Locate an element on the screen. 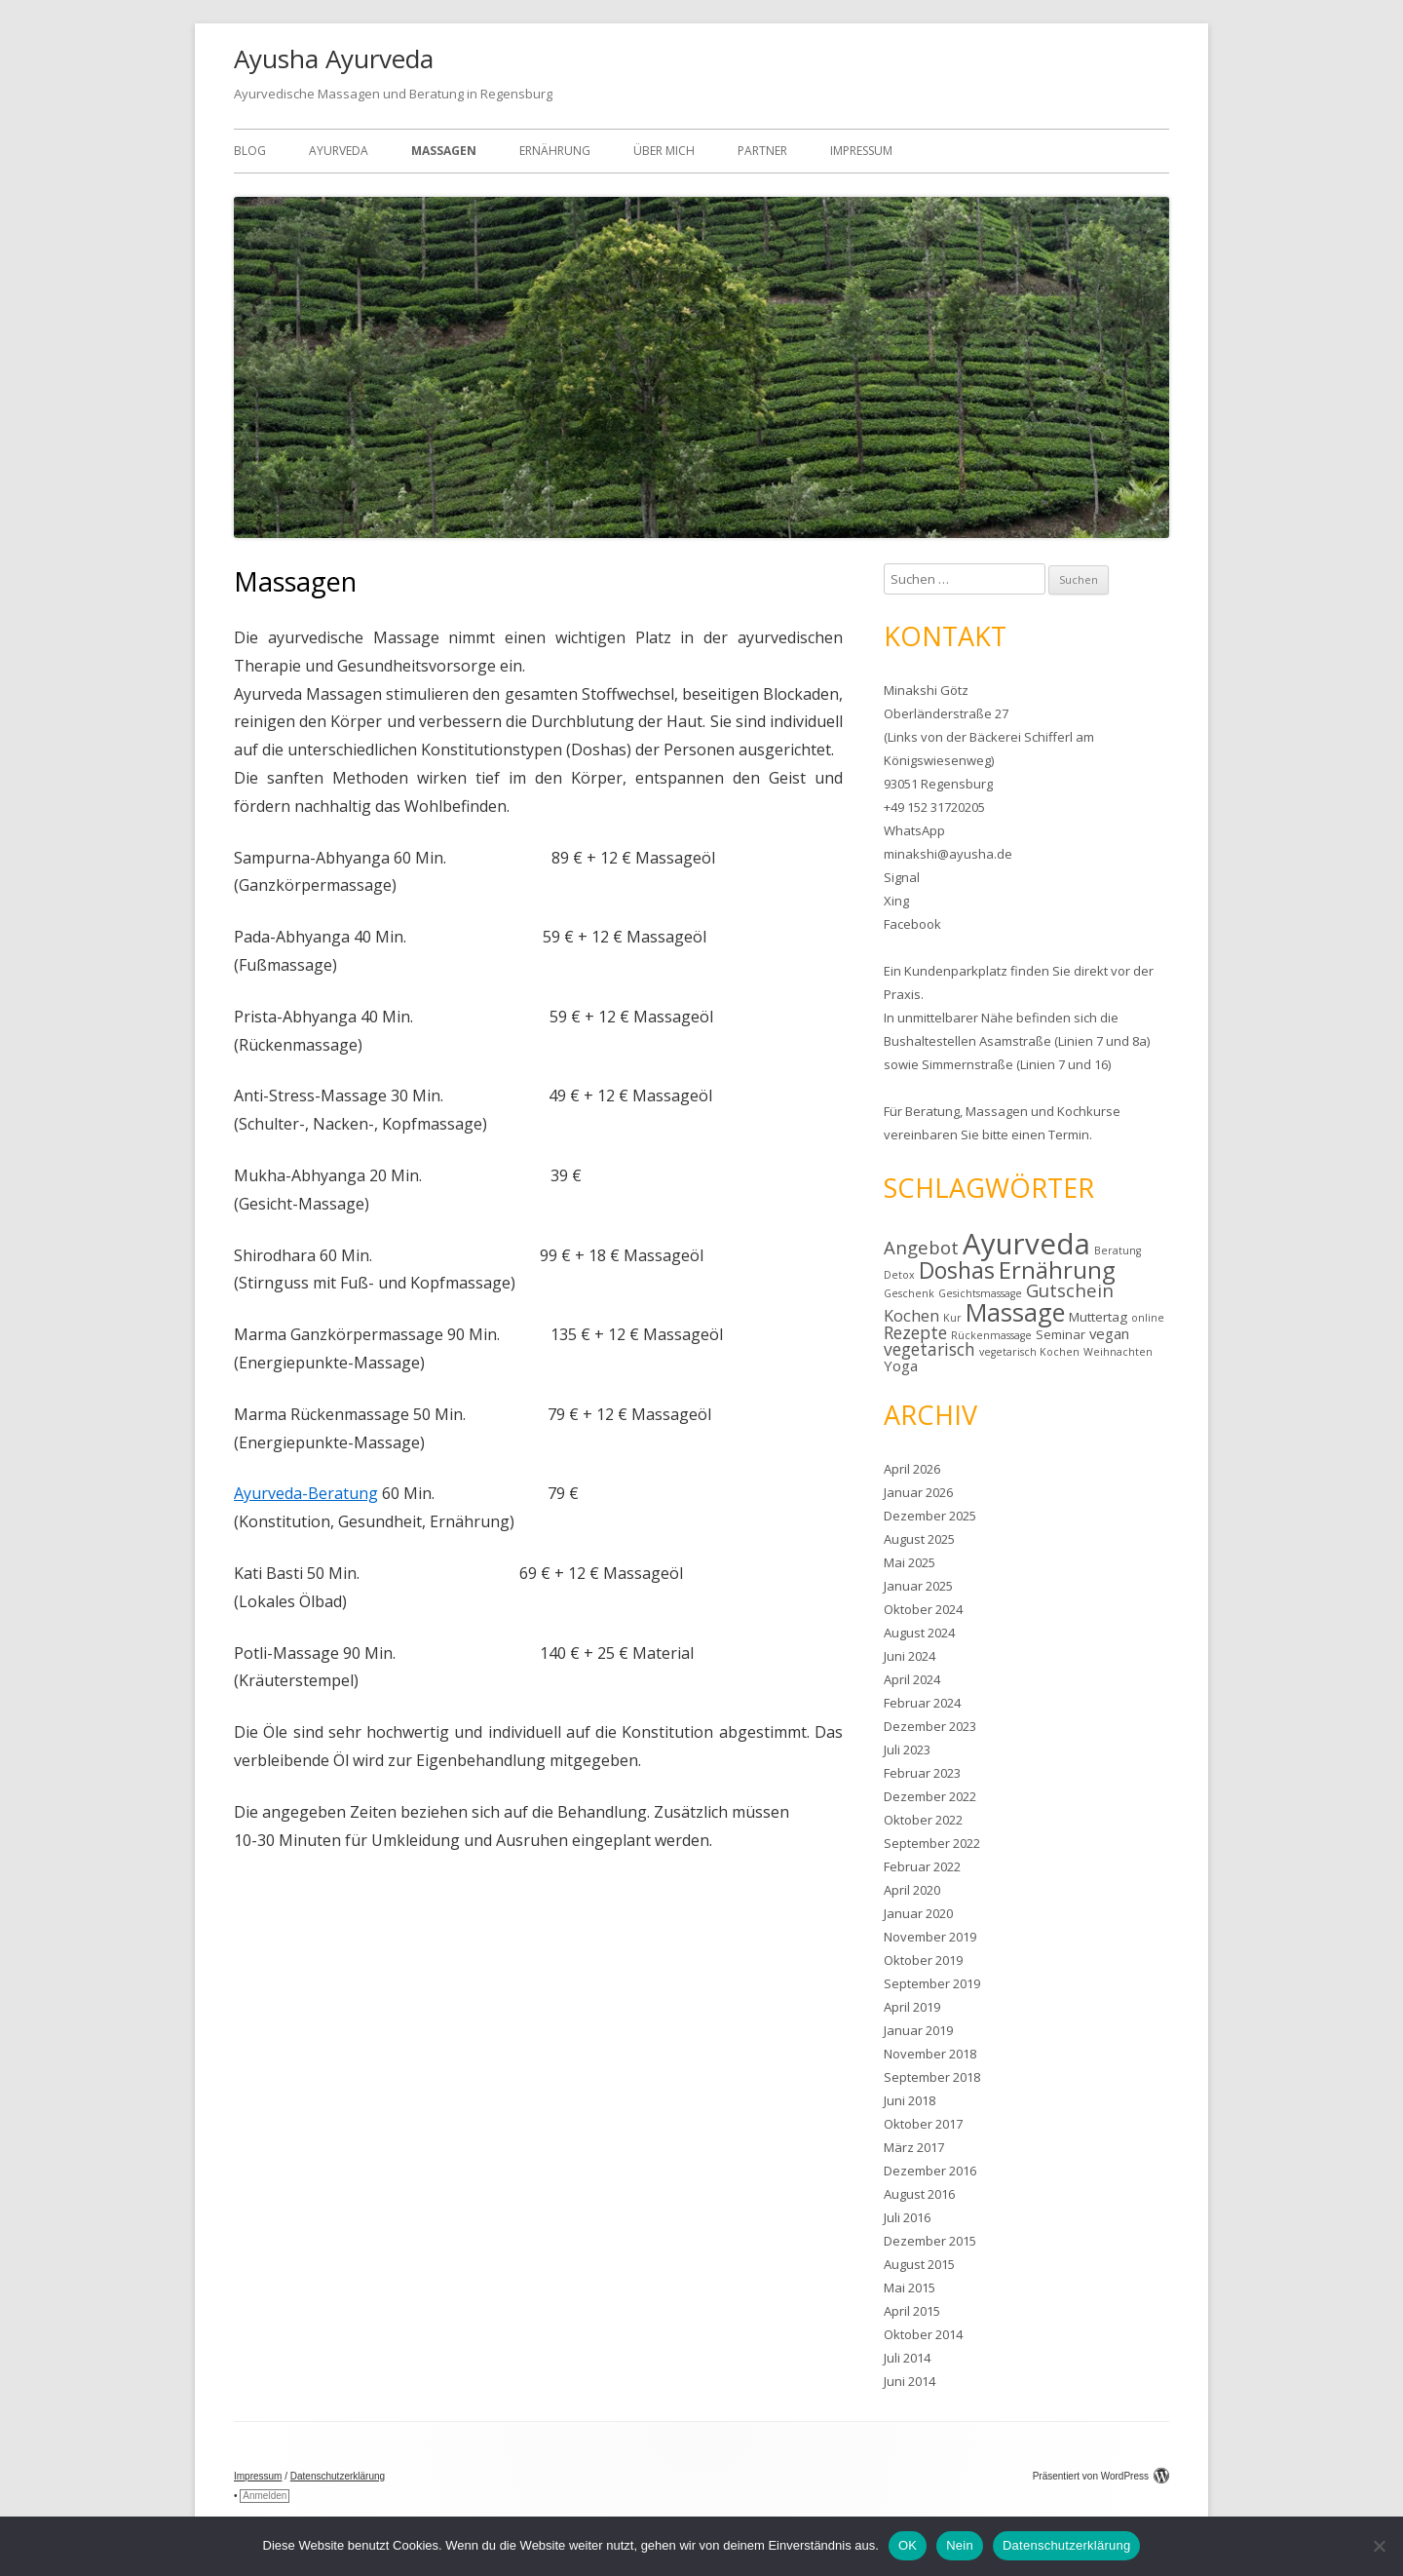 The width and height of the screenshot is (1403, 2576). Juli 2016 is located at coordinates (907, 2217).